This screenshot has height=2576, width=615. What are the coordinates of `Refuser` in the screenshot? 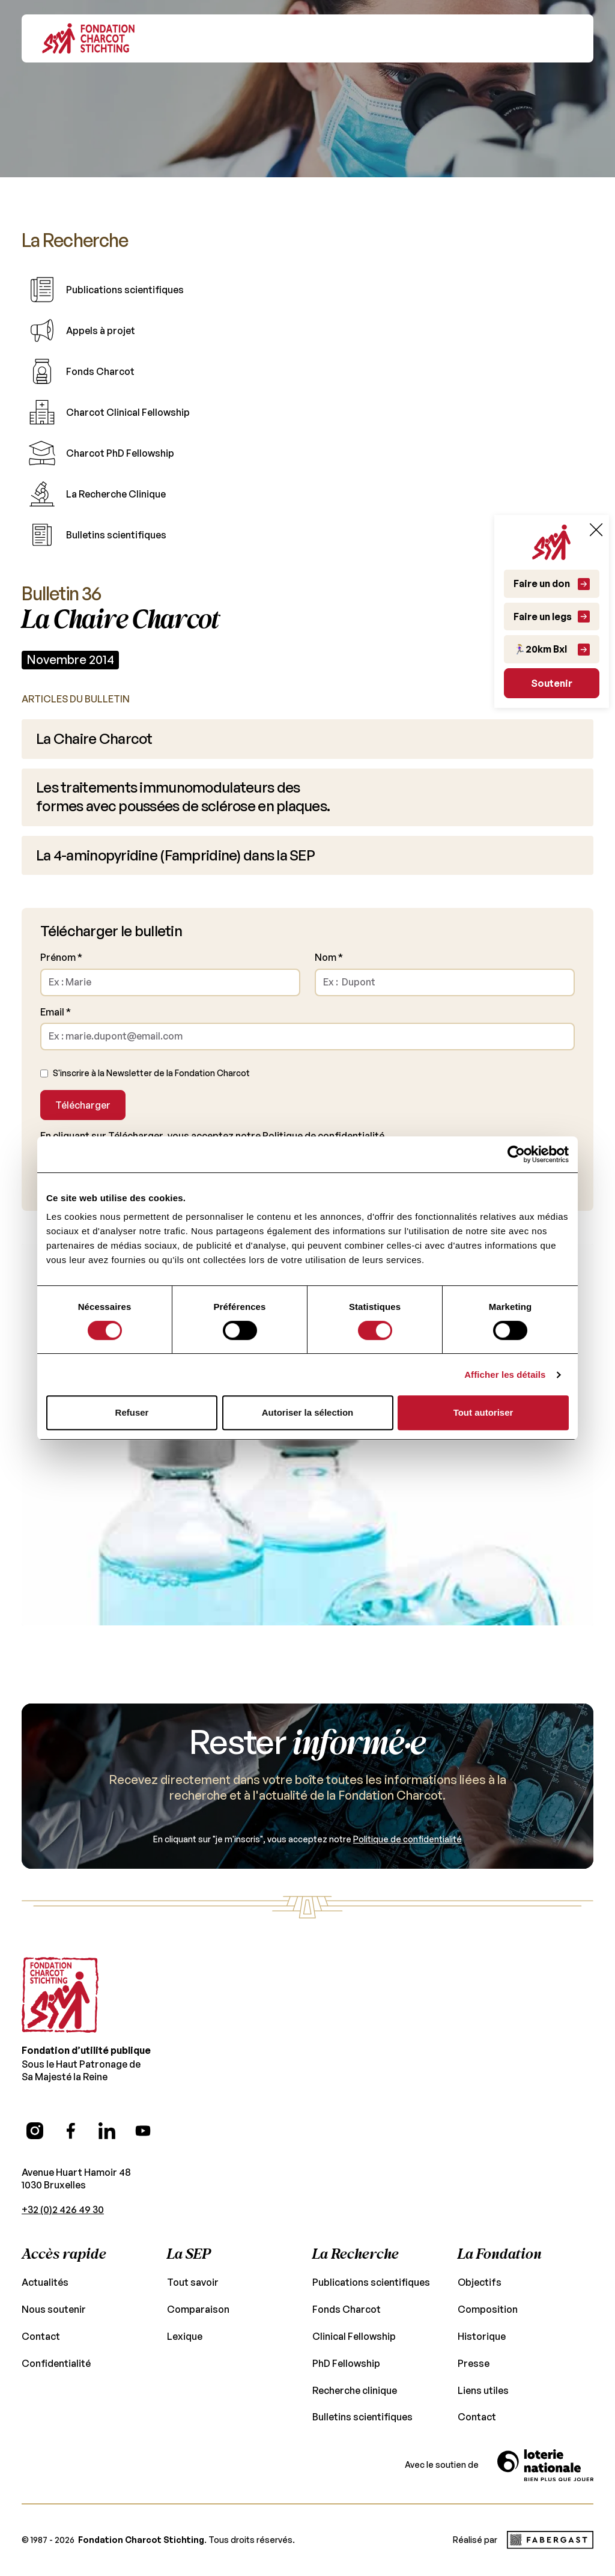 It's located at (132, 1412).